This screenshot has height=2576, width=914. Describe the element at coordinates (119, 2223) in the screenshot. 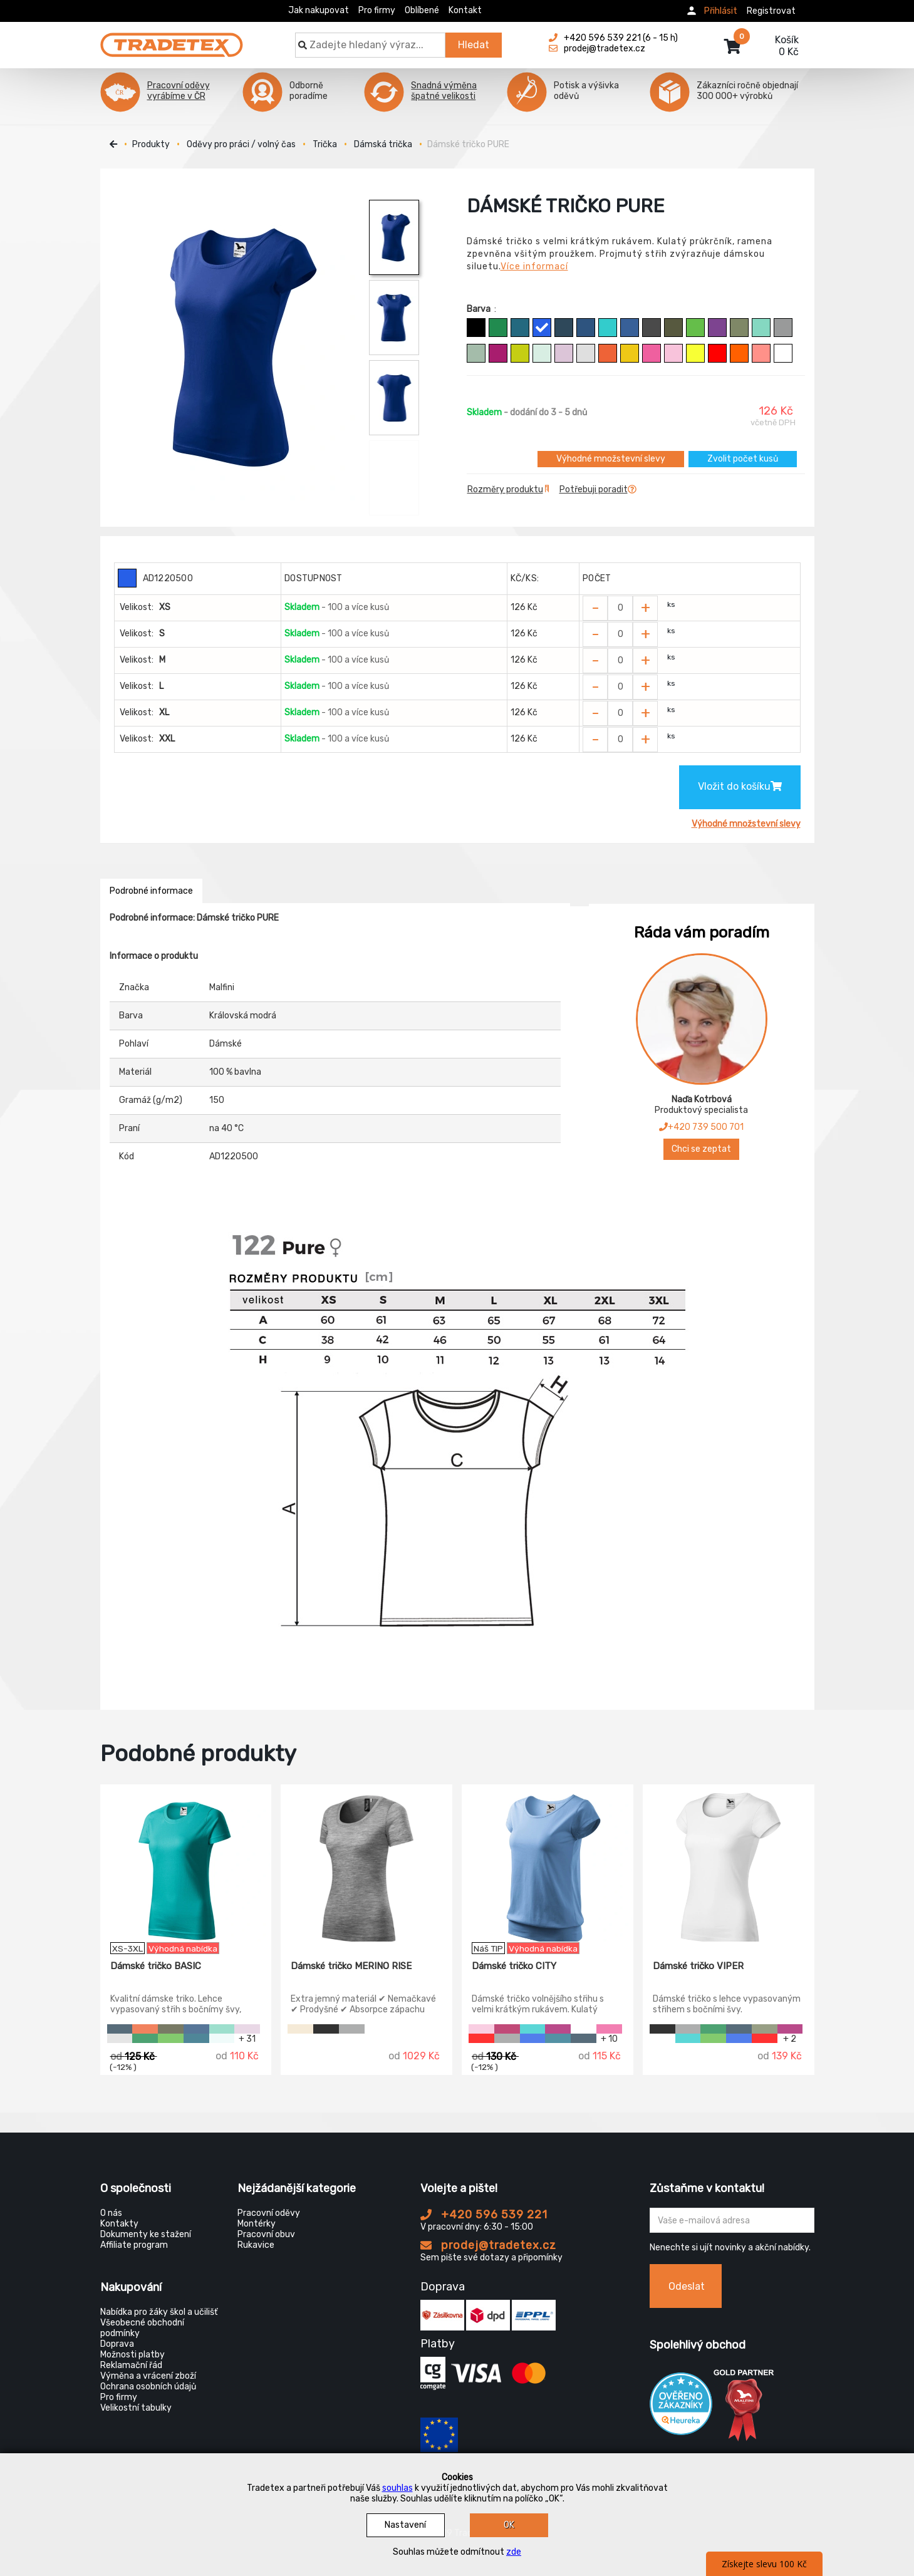

I see `Kontakty` at that location.